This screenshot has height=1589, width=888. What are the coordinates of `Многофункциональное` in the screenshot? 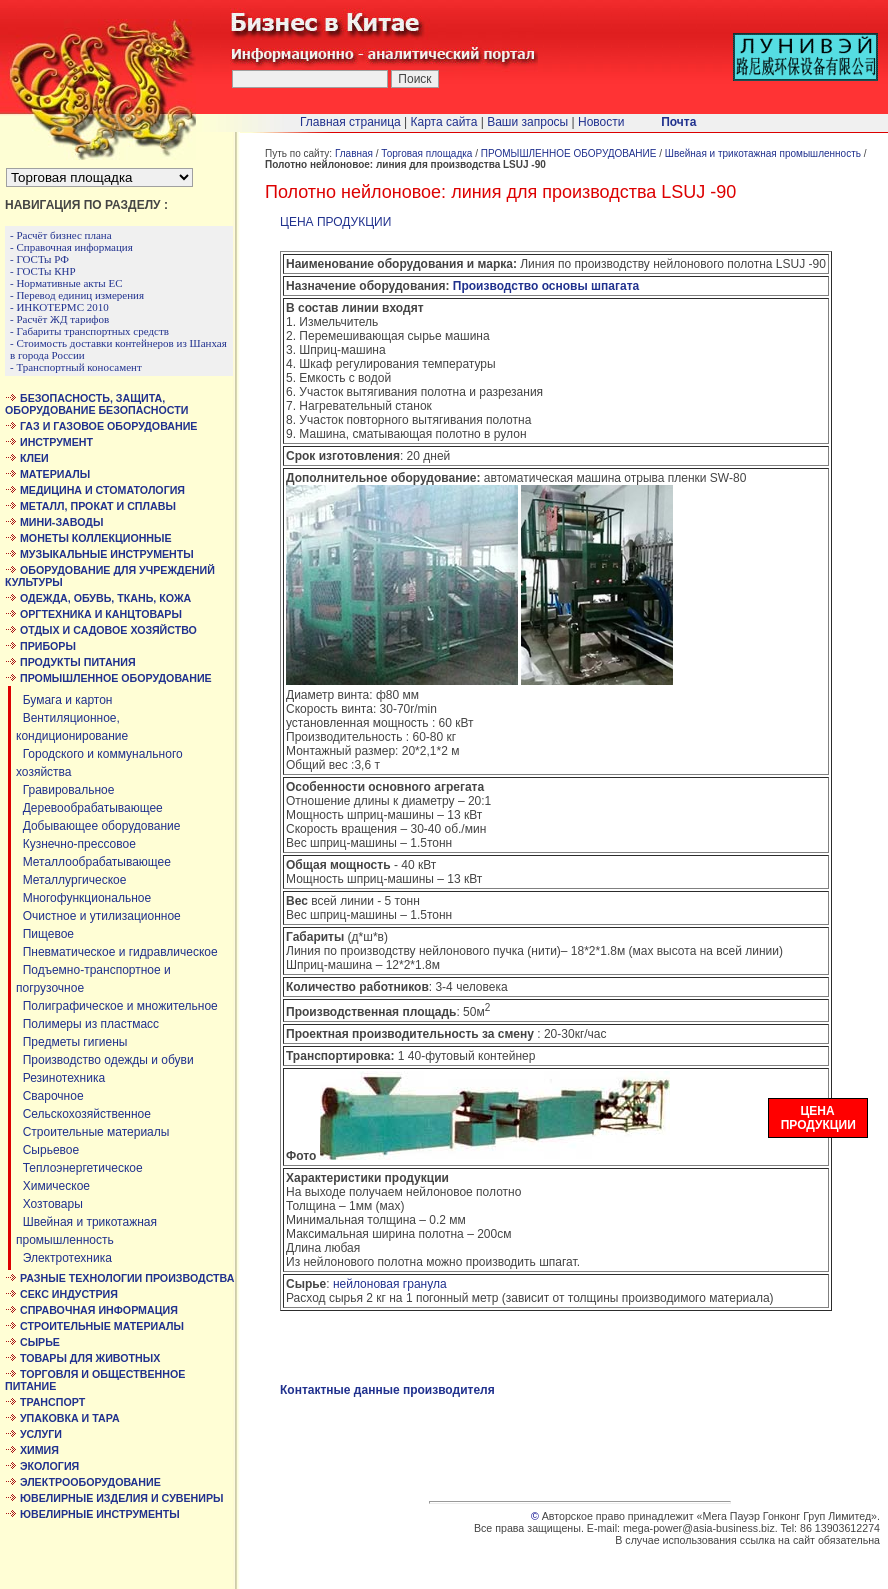 It's located at (83, 898).